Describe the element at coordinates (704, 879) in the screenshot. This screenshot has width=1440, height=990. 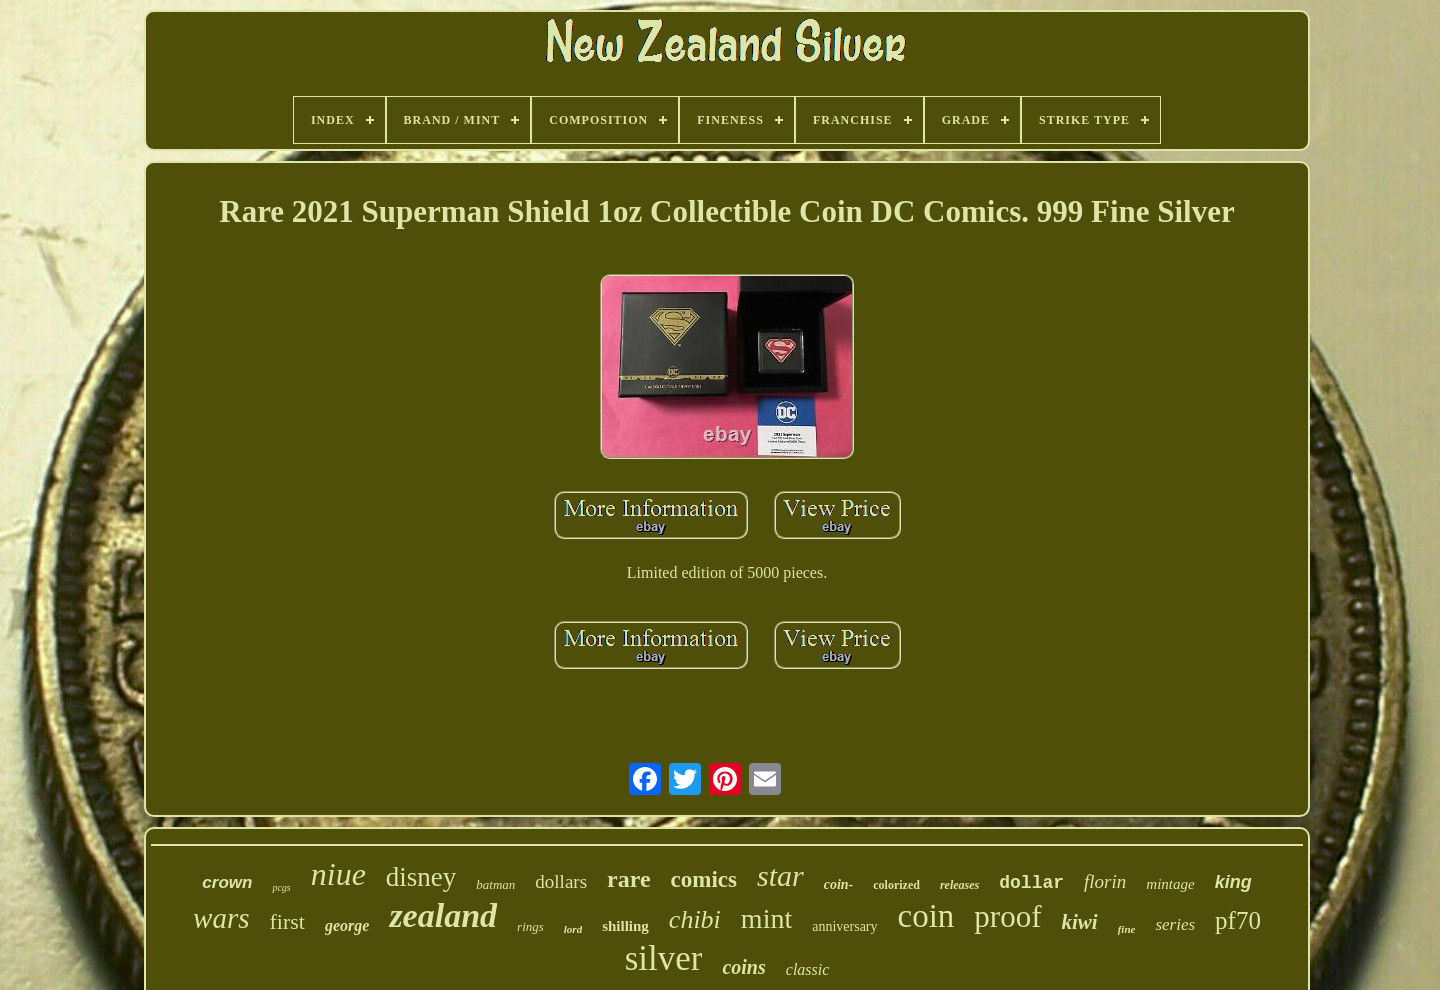
I see `comics` at that location.